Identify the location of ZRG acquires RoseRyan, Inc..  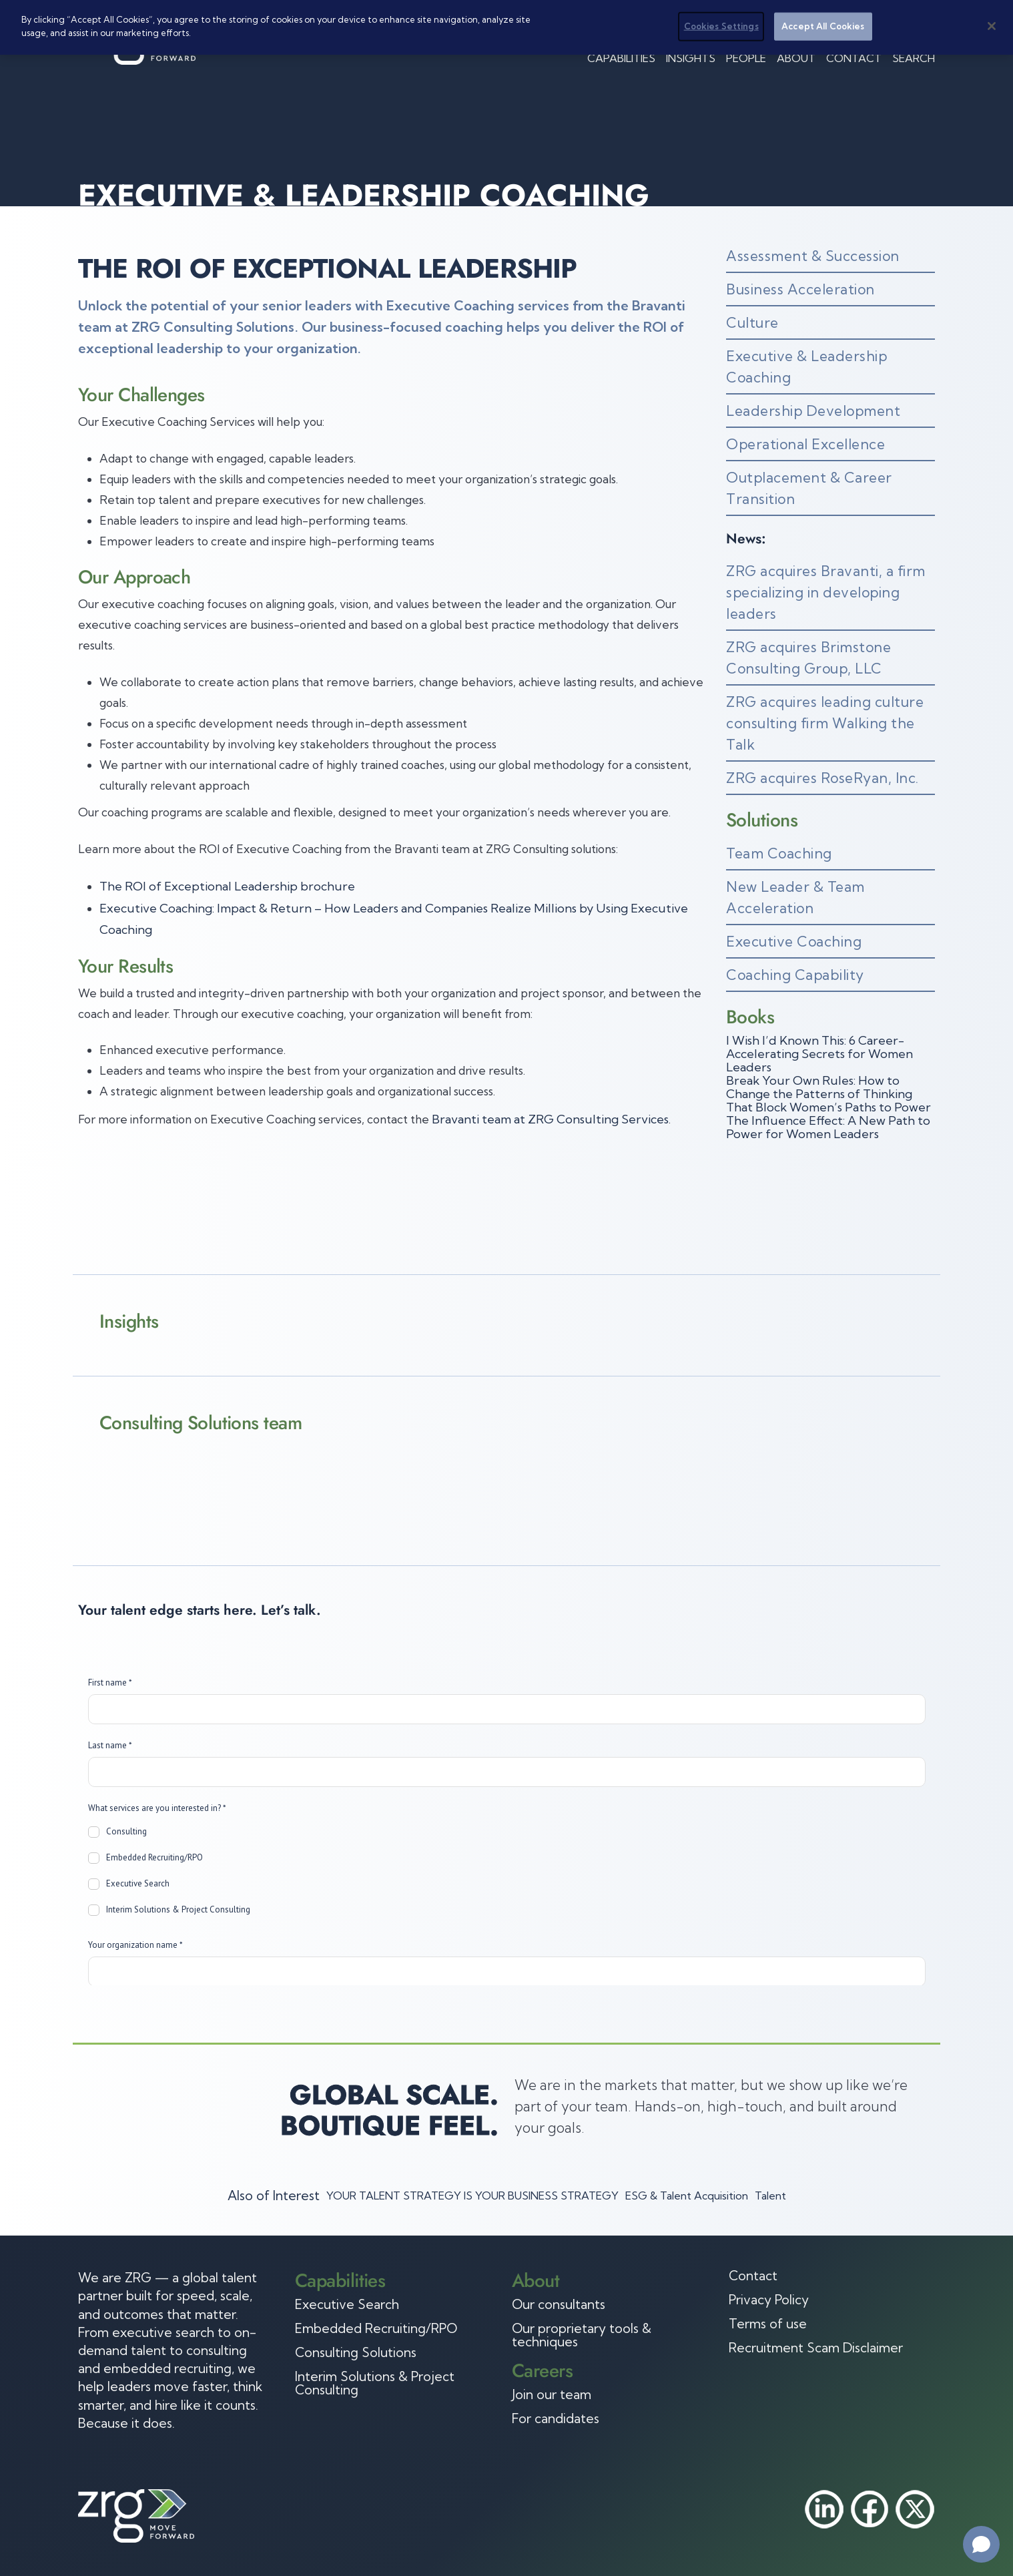
(822, 777).